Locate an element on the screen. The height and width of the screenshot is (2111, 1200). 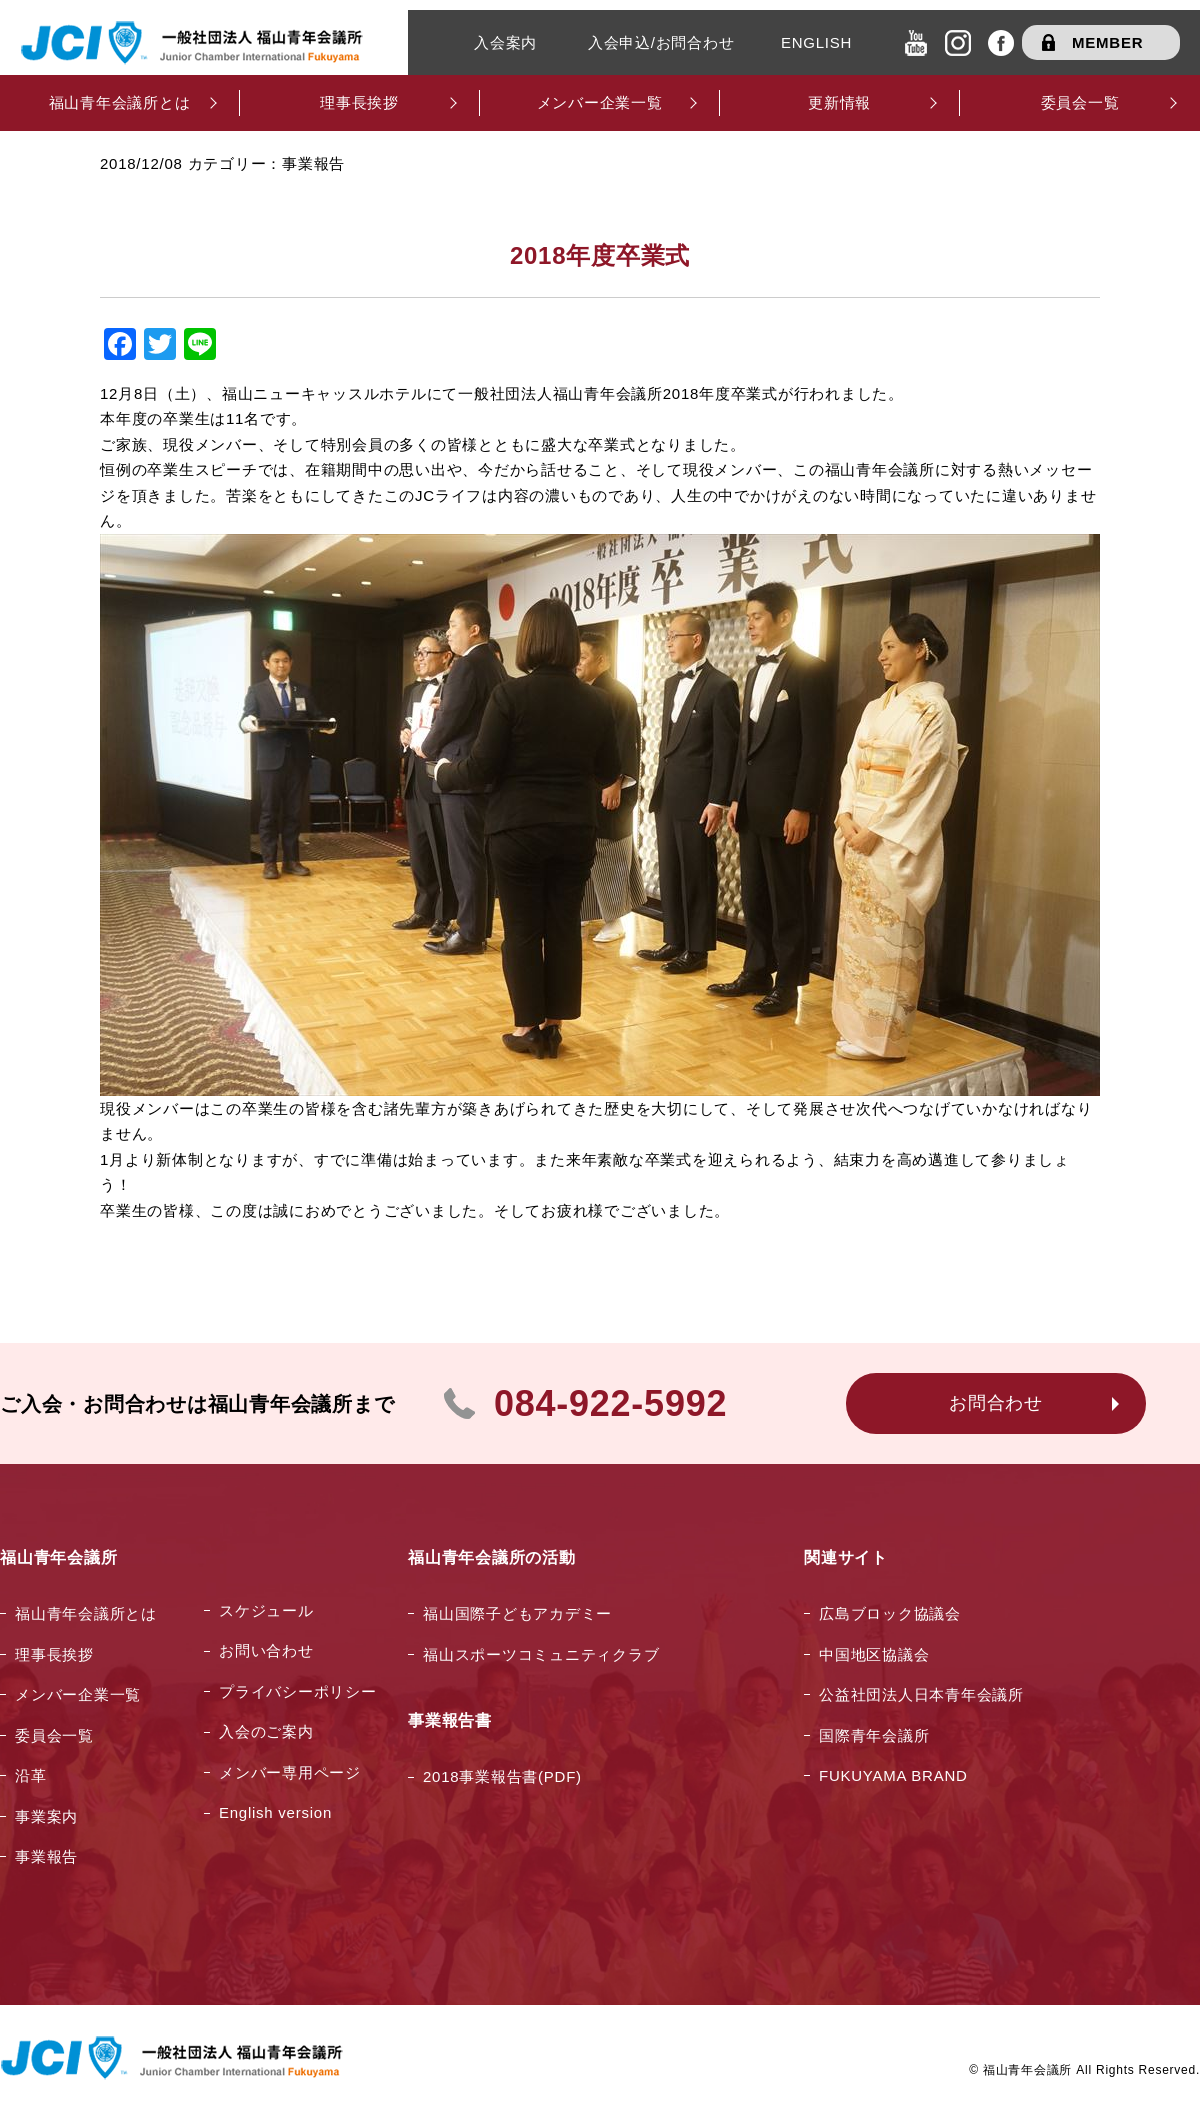
MEMBER is located at coordinates (1107, 42).